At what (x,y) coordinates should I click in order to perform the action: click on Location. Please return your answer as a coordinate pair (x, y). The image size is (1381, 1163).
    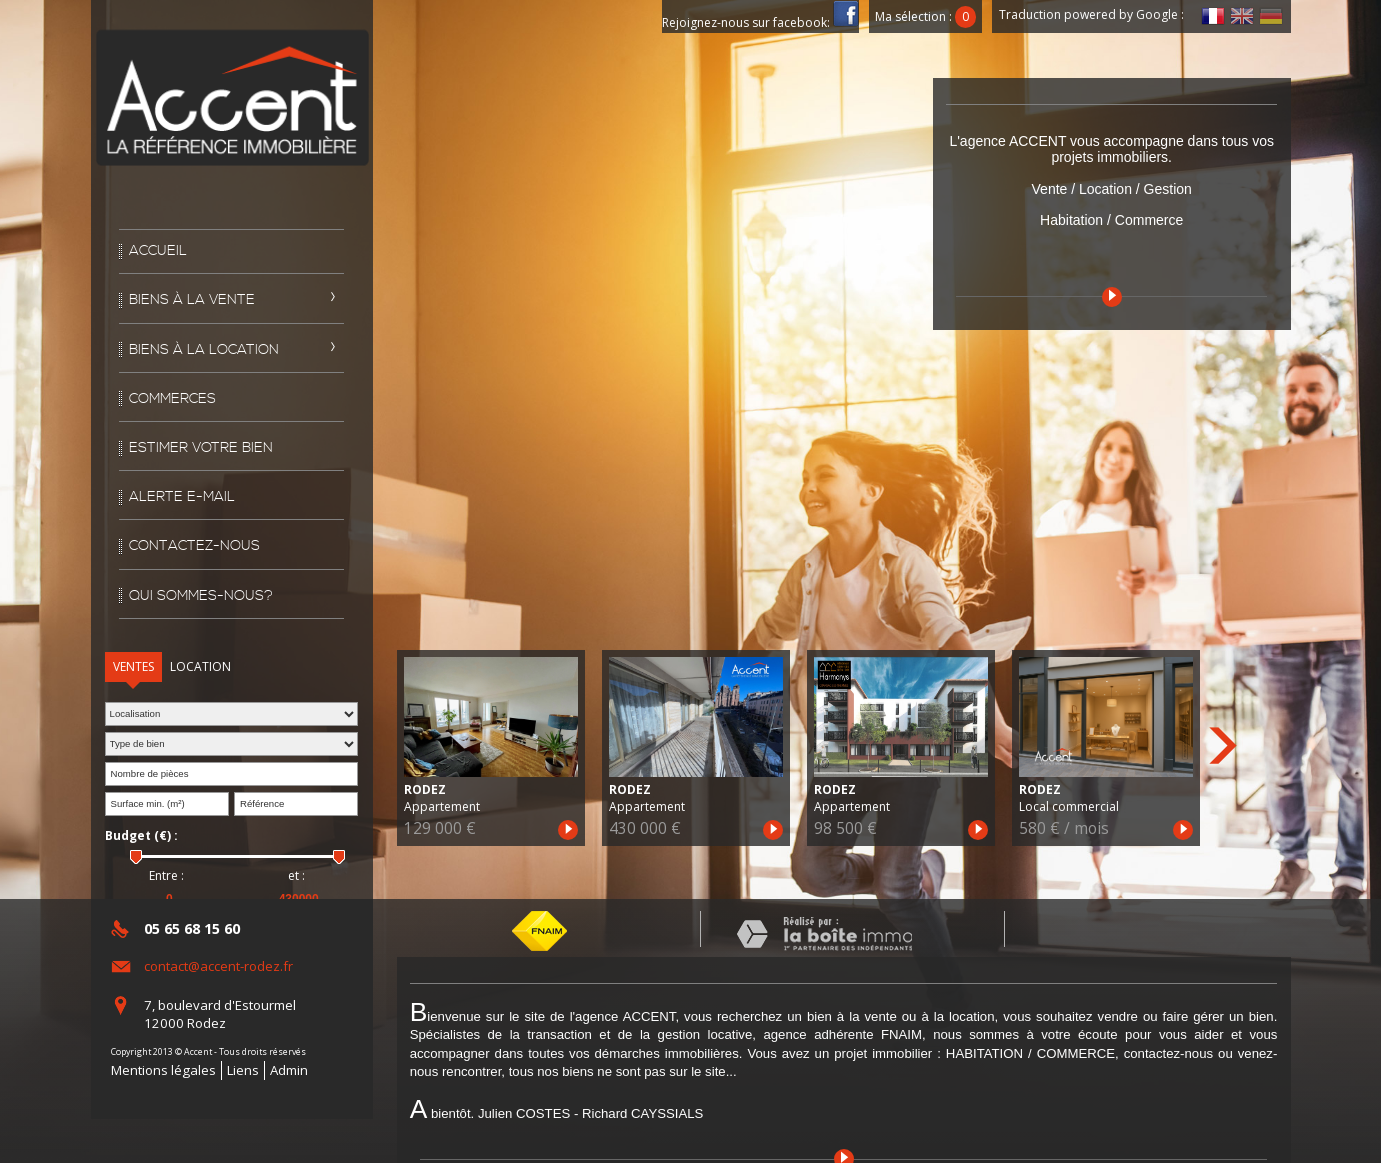
    Looking at the image, I should click on (200, 666).